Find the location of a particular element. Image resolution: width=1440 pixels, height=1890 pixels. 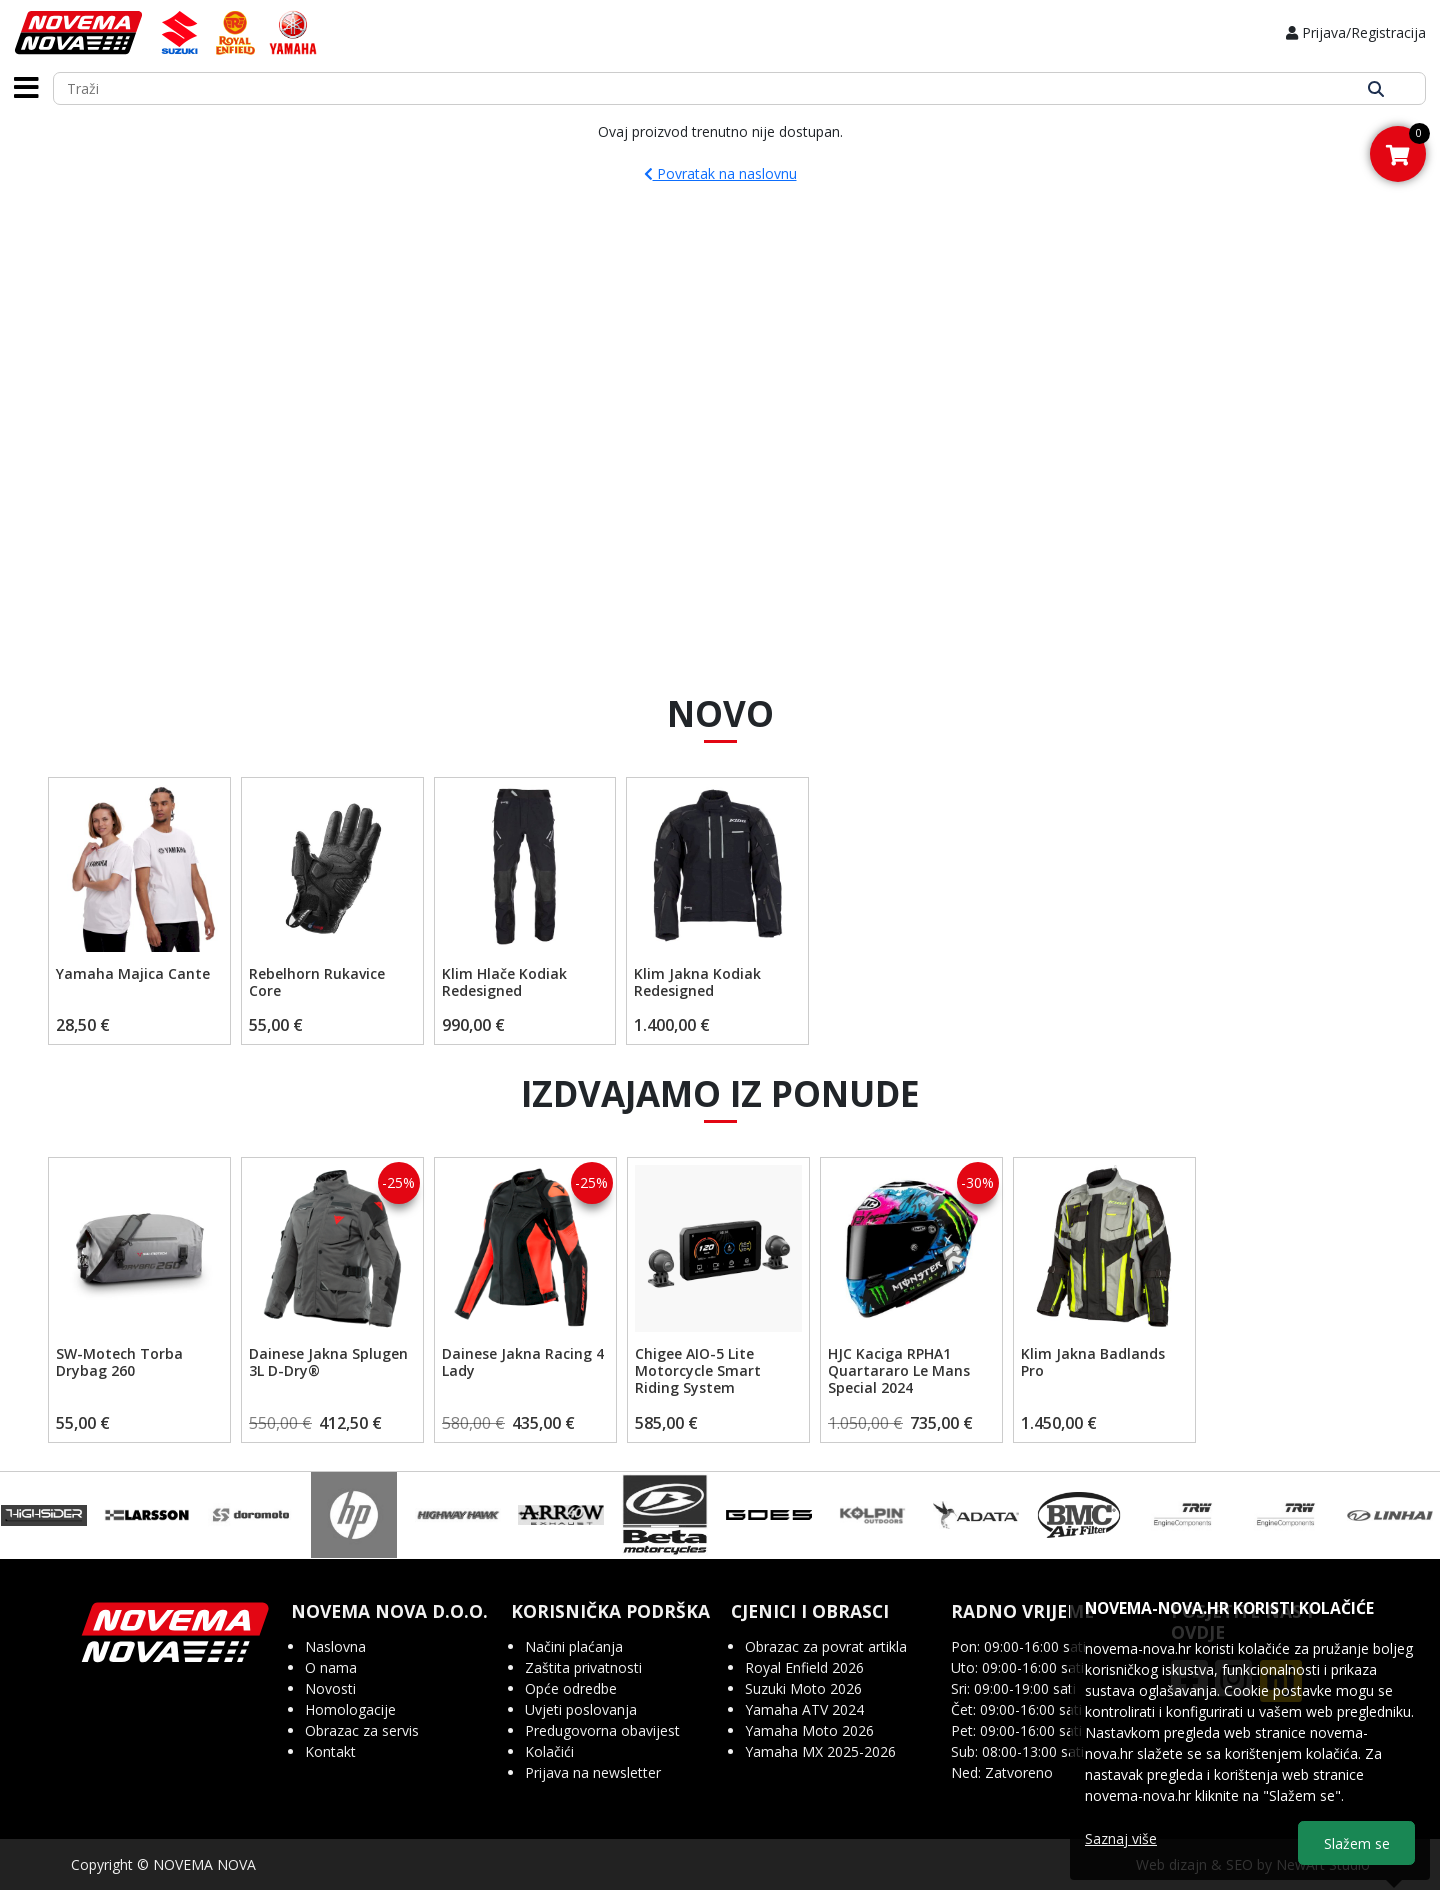

Novosti is located at coordinates (330, 1688).